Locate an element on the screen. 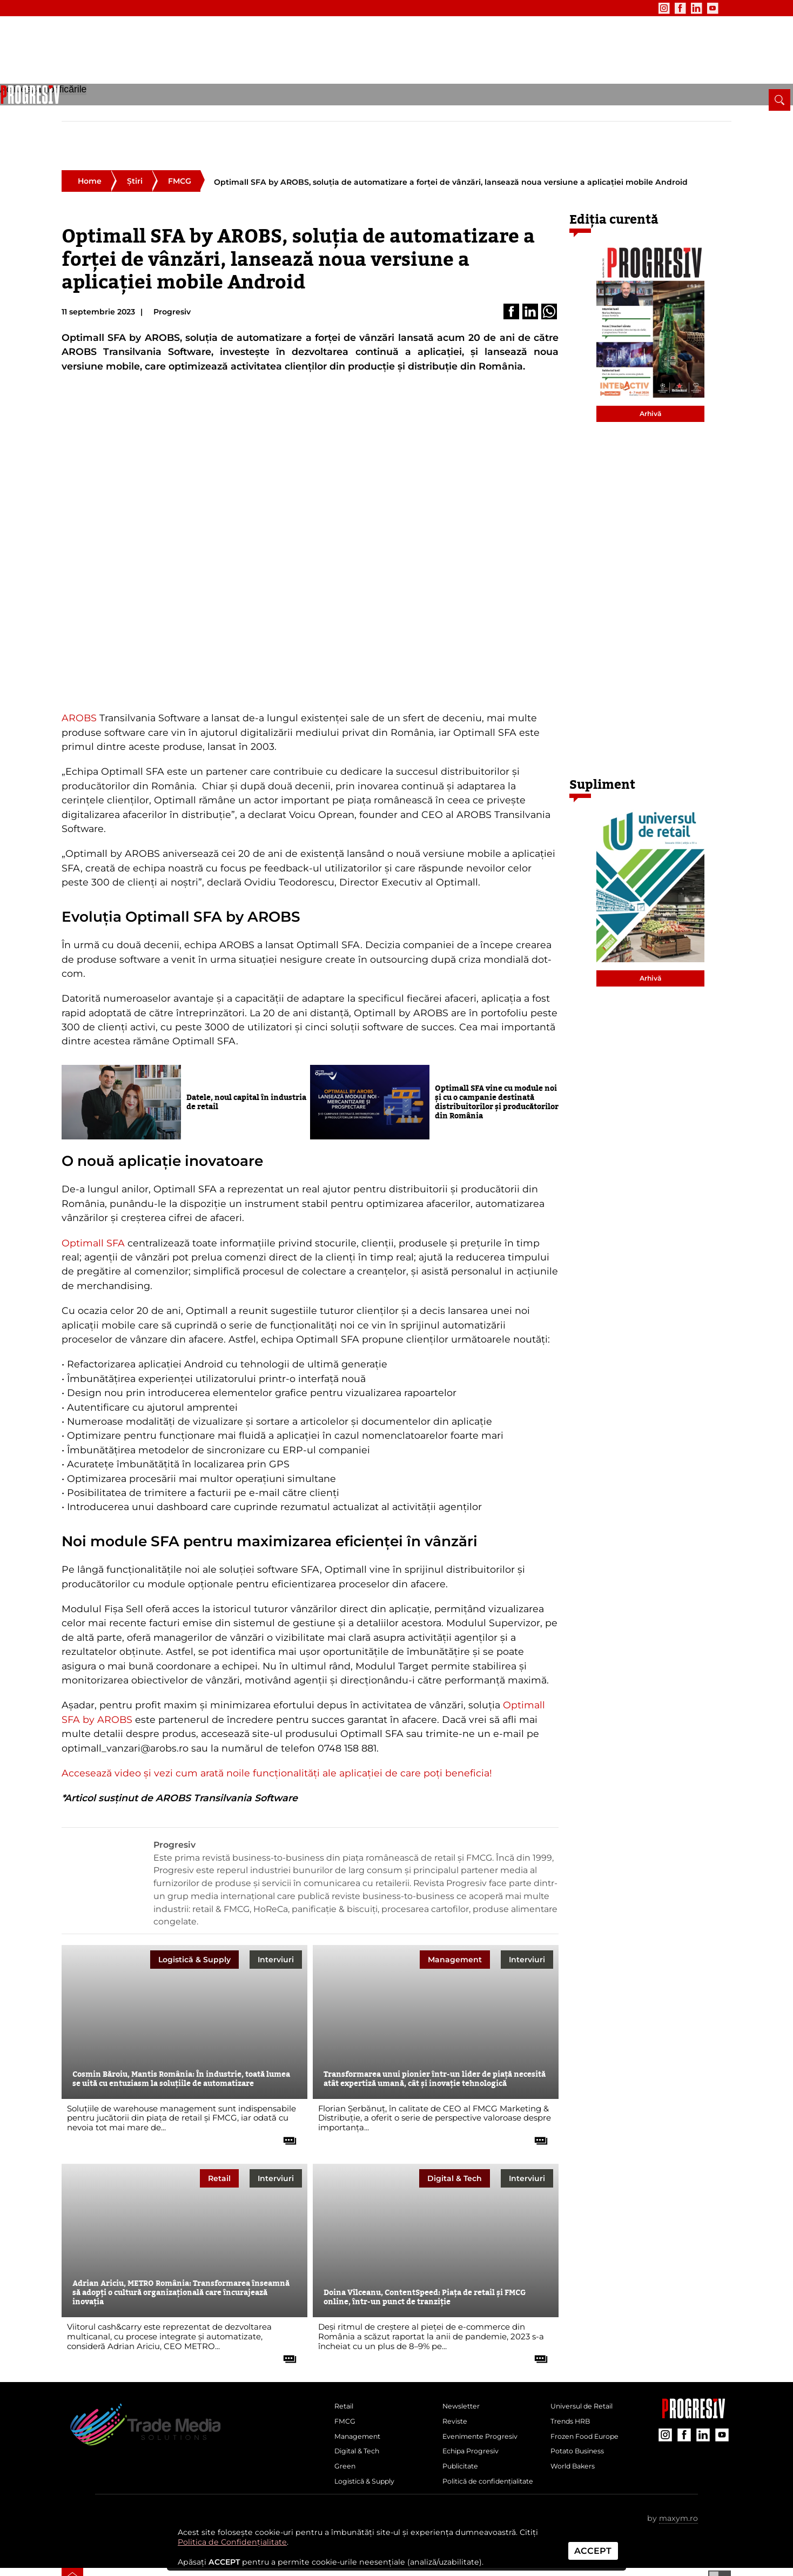  Publicitate is located at coordinates (185, 8).